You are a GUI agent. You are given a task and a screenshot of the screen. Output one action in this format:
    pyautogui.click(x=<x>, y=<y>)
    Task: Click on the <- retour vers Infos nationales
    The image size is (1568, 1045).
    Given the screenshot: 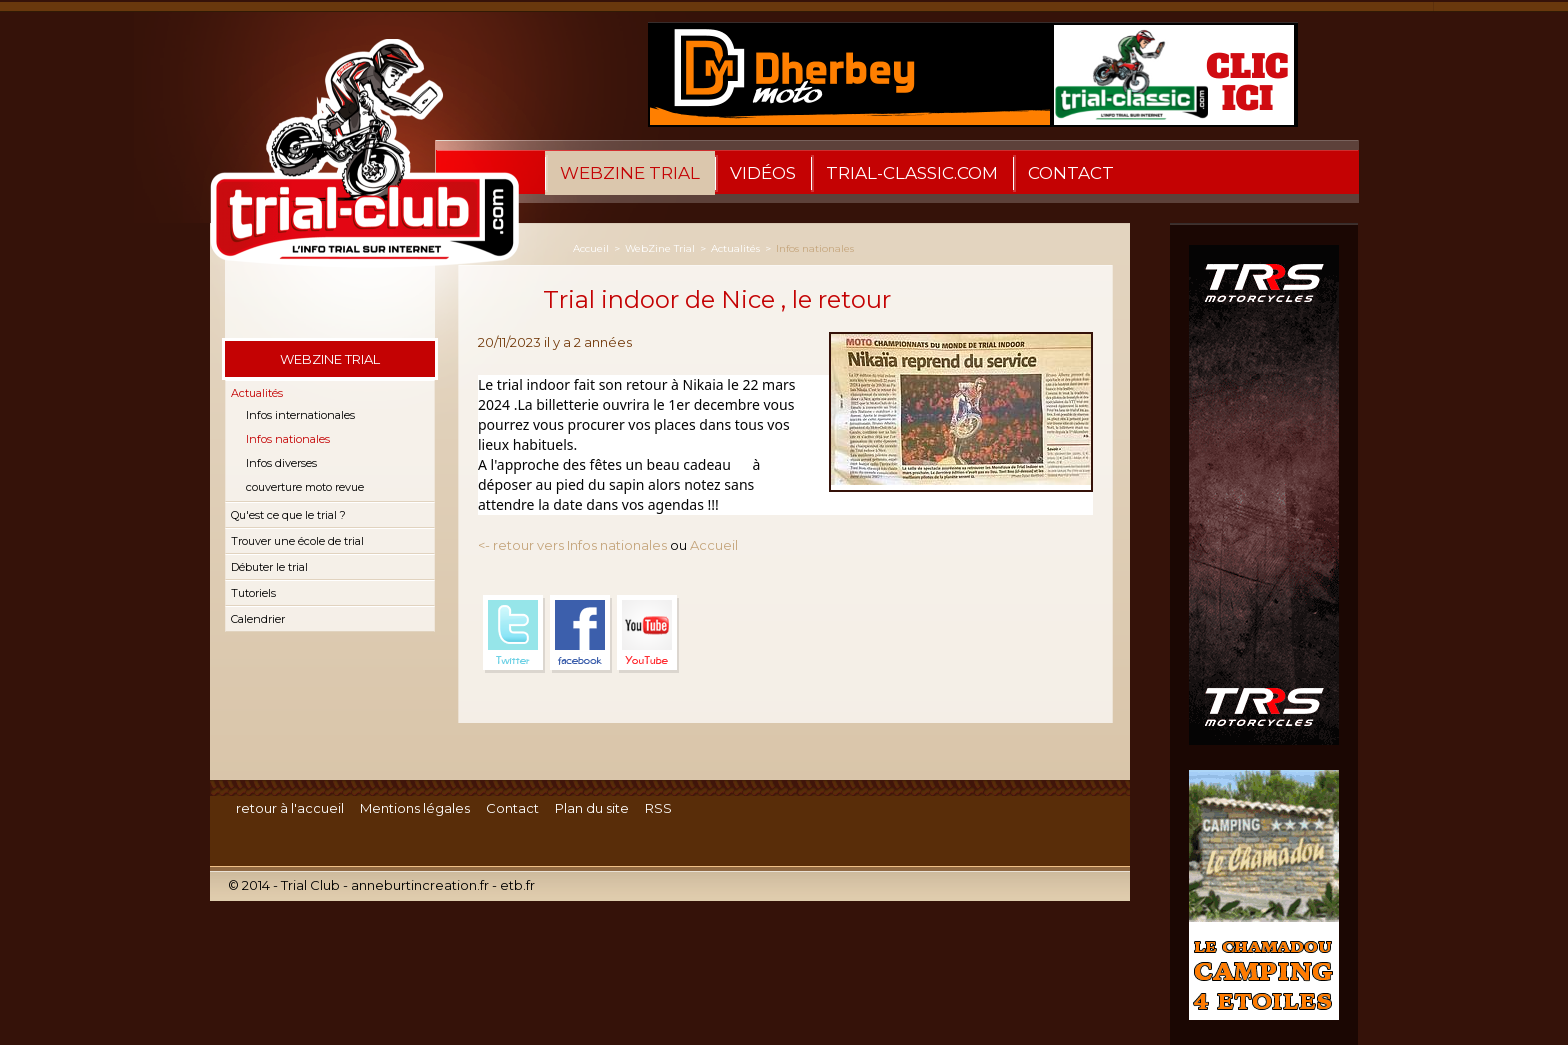 What is the action you would take?
    pyautogui.click(x=572, y=545)
    